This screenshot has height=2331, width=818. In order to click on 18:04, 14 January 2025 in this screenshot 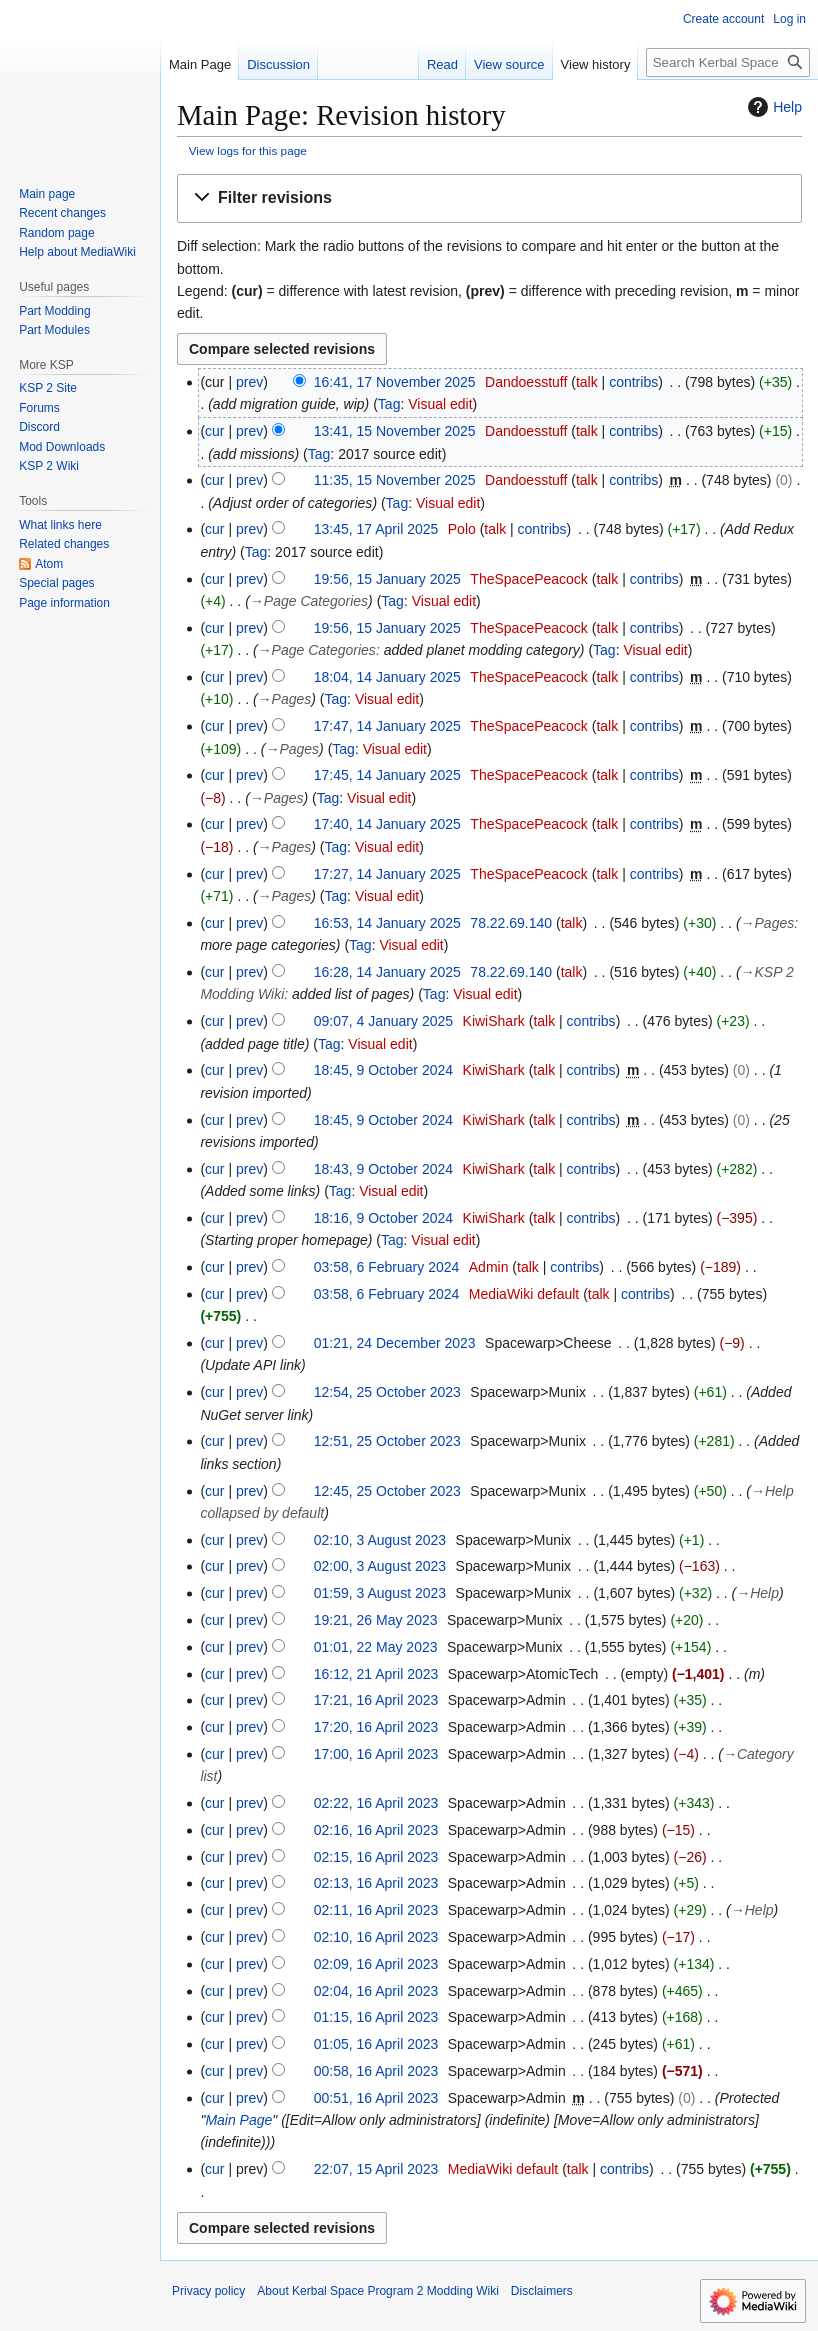, I will do `click(387, 677)`.